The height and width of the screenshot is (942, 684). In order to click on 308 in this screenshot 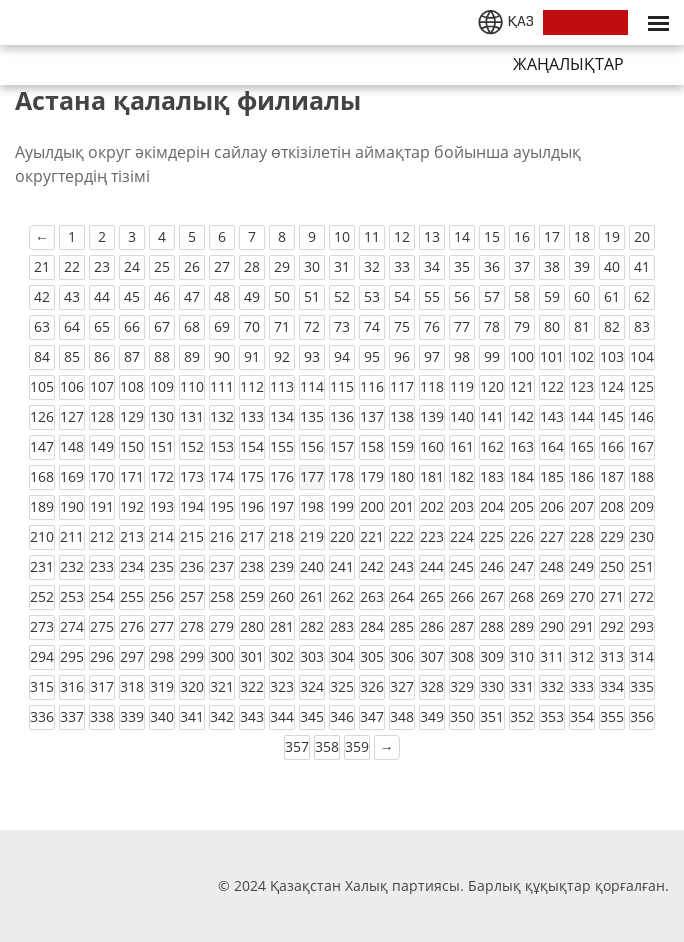, I will do `click(462, 656)`.